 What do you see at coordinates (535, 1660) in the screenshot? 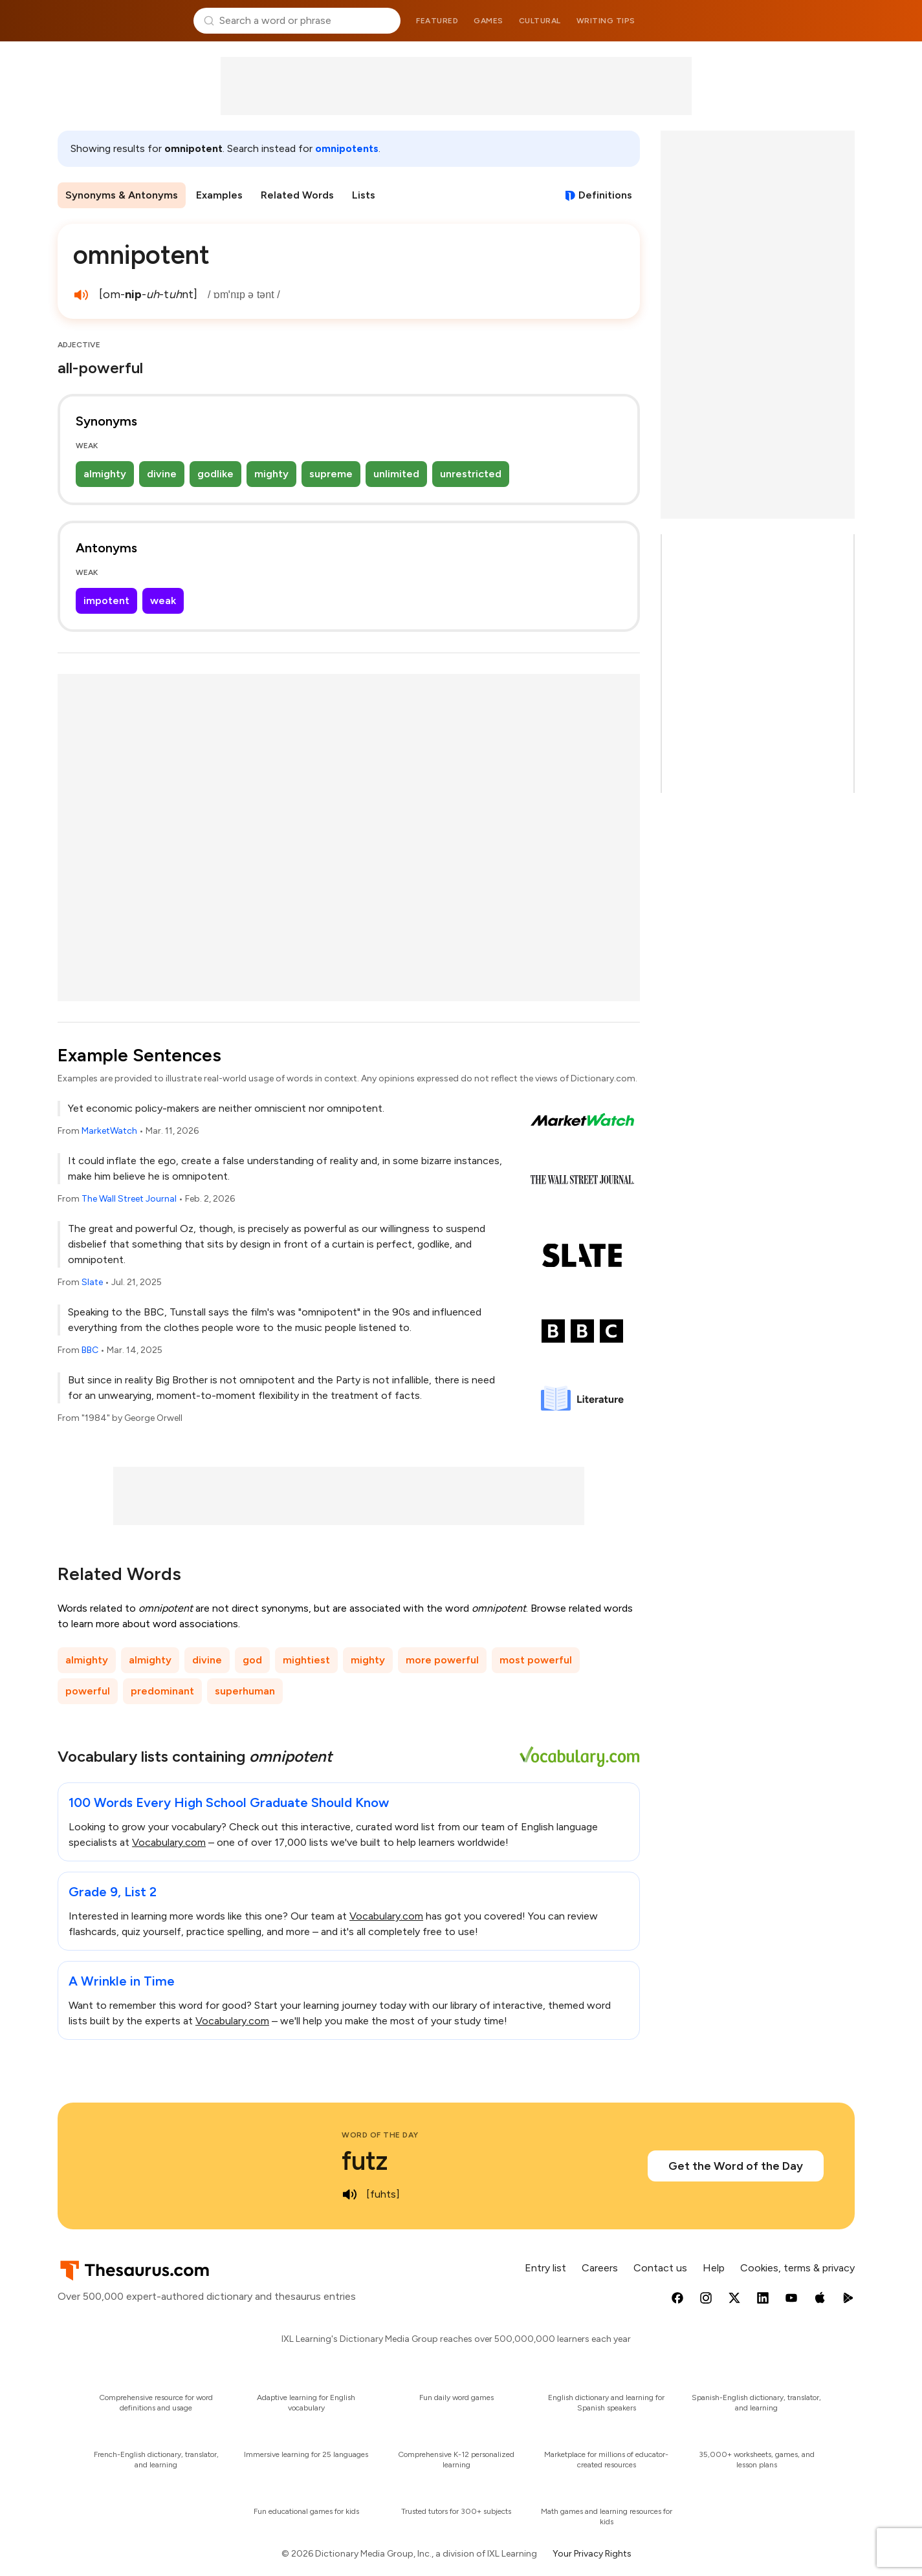
I see `most powerful` at bounding box center [535, 1660].